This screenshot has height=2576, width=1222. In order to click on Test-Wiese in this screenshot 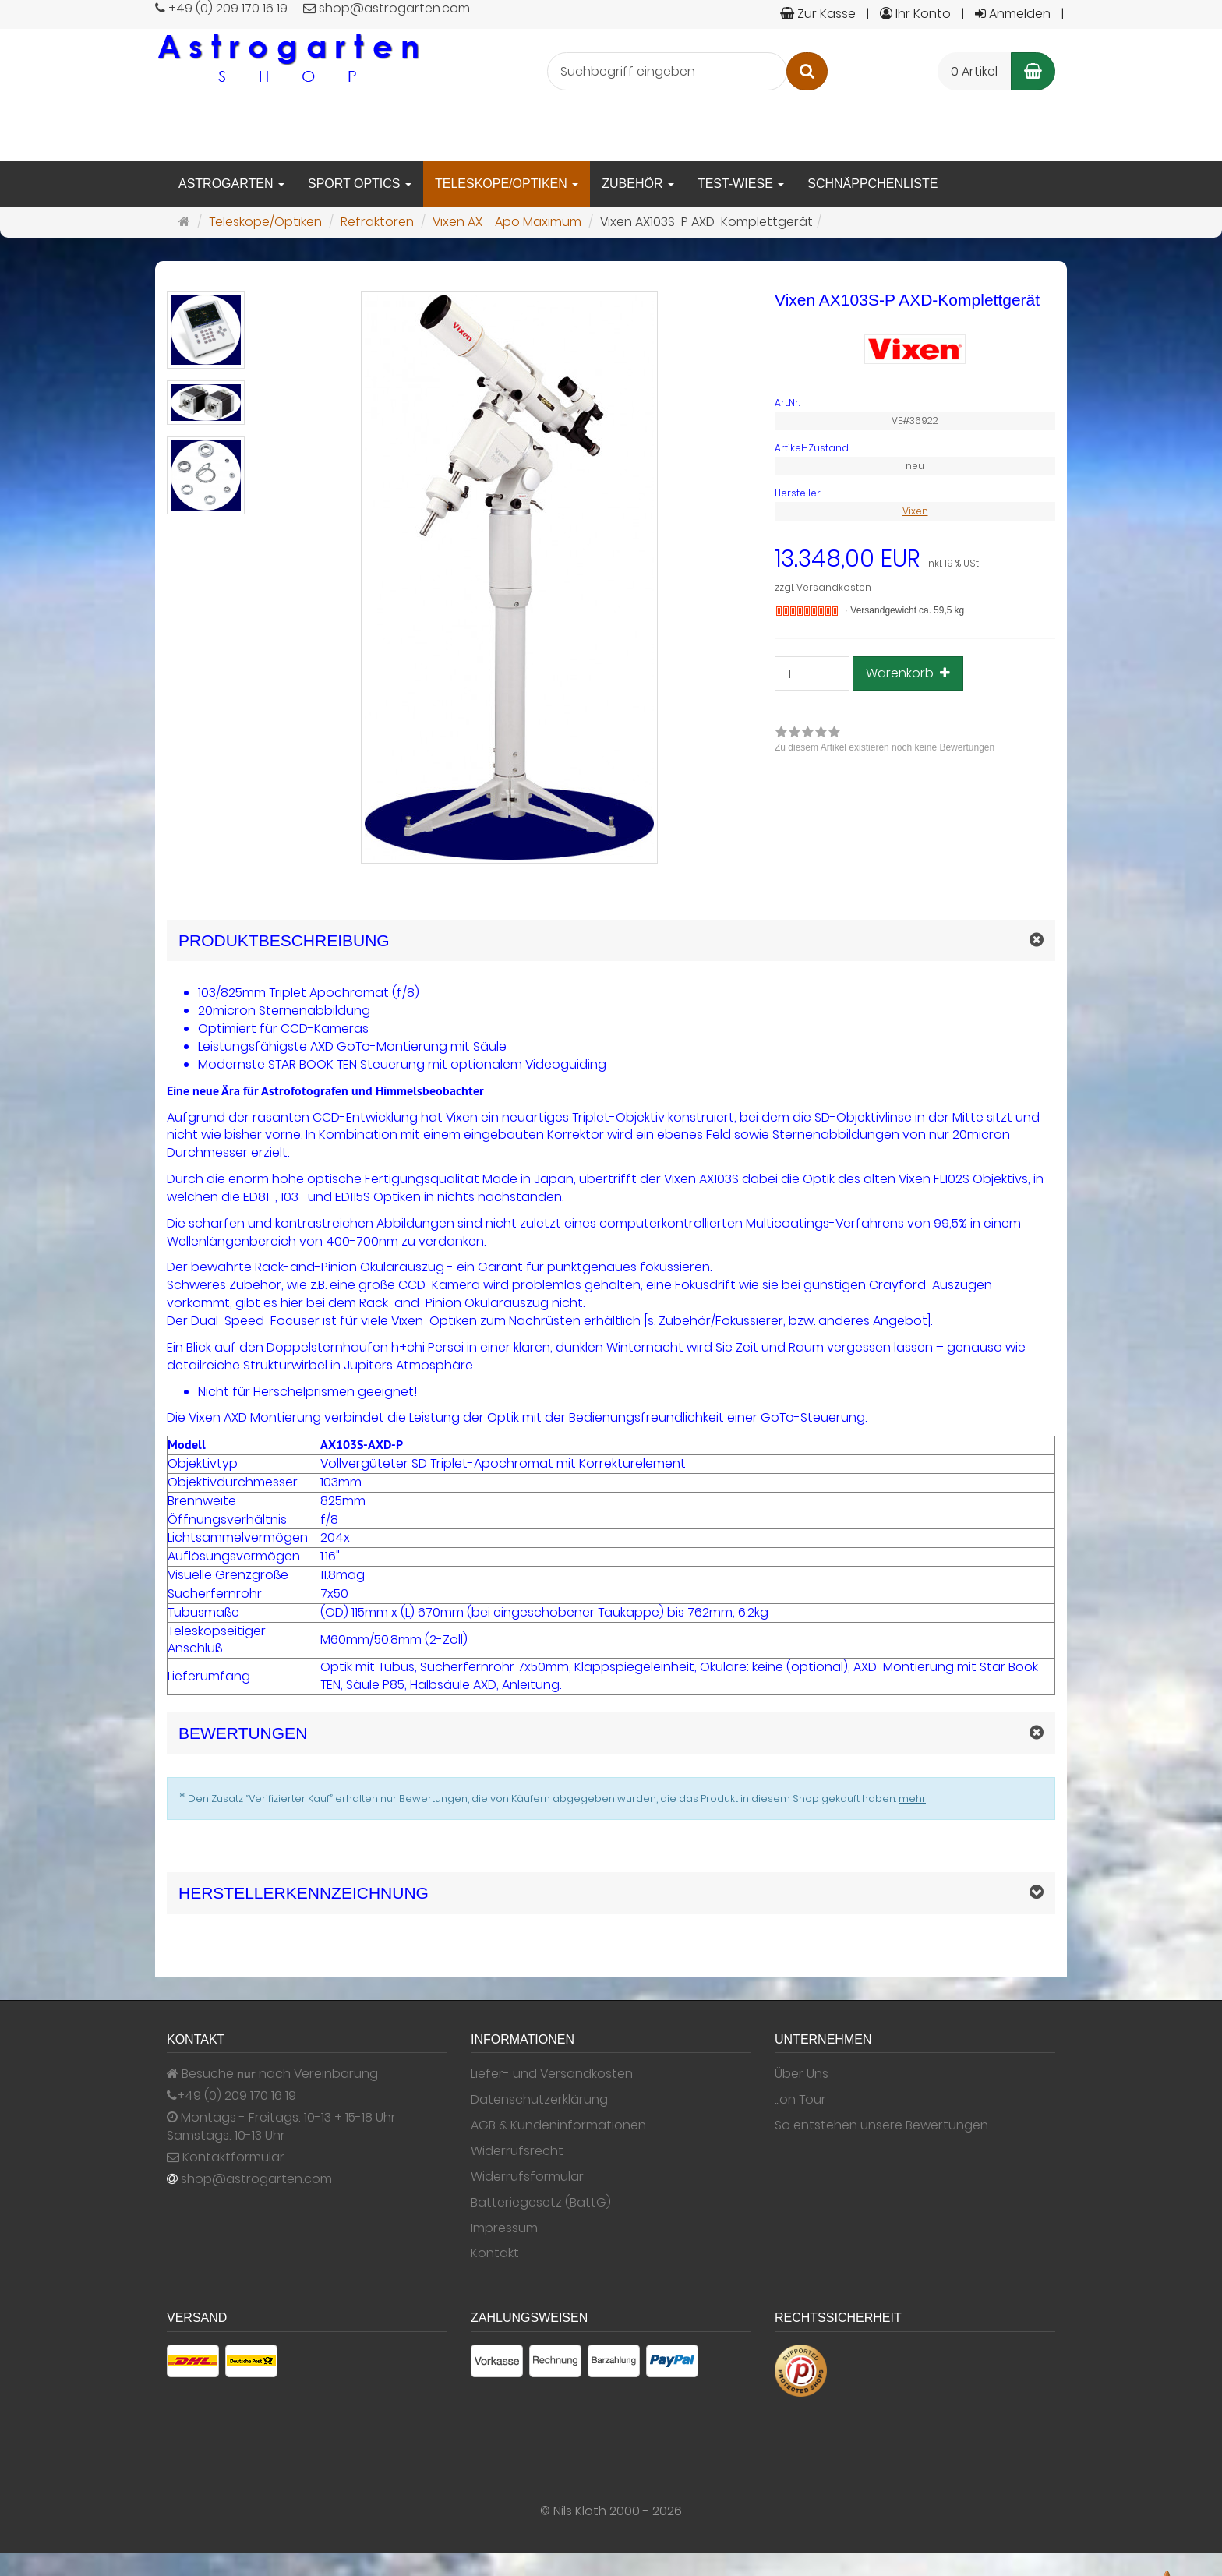, I will do `click(741, 183)`.